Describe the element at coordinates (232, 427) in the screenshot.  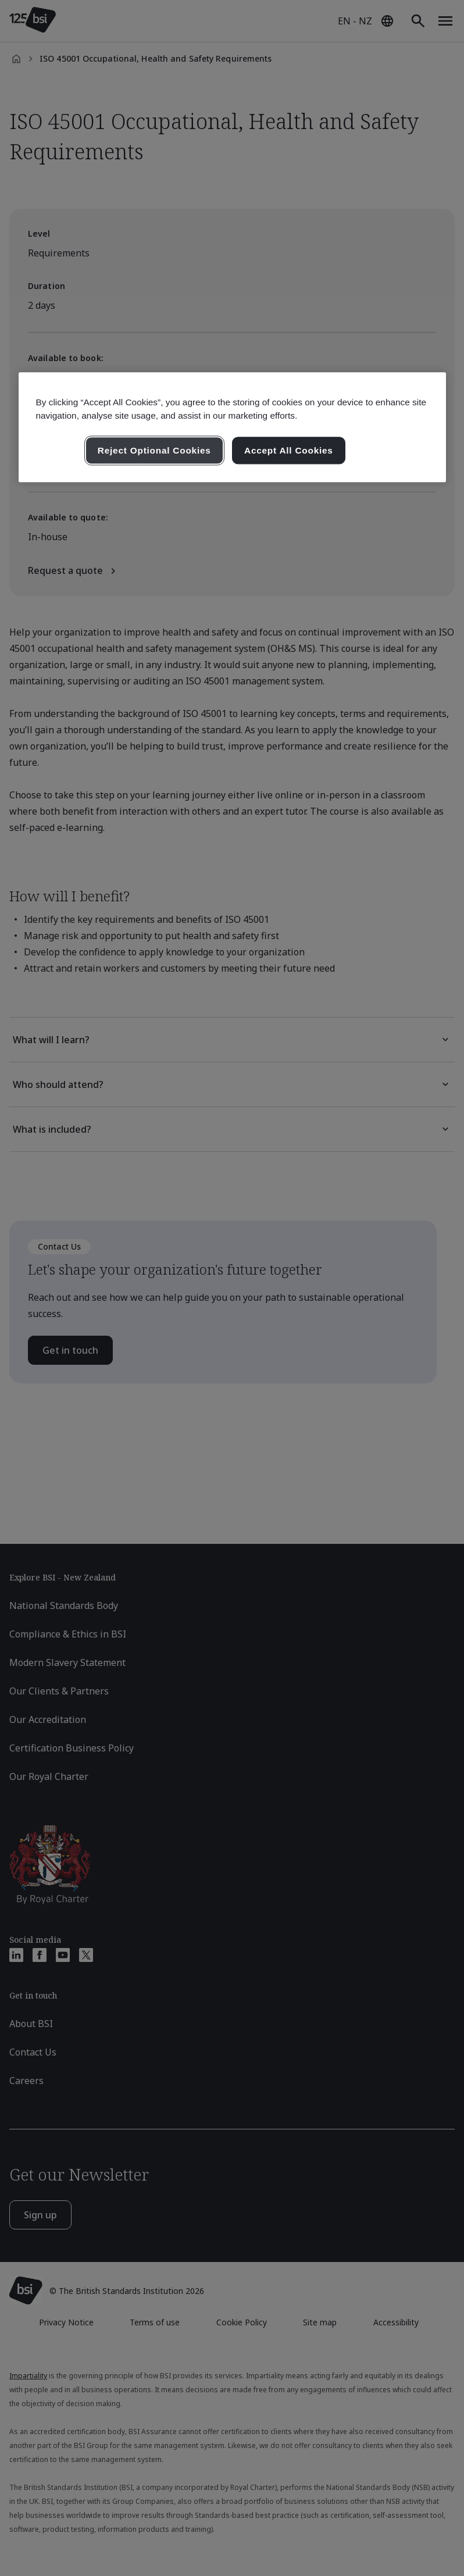
I see `[region]` at that location.